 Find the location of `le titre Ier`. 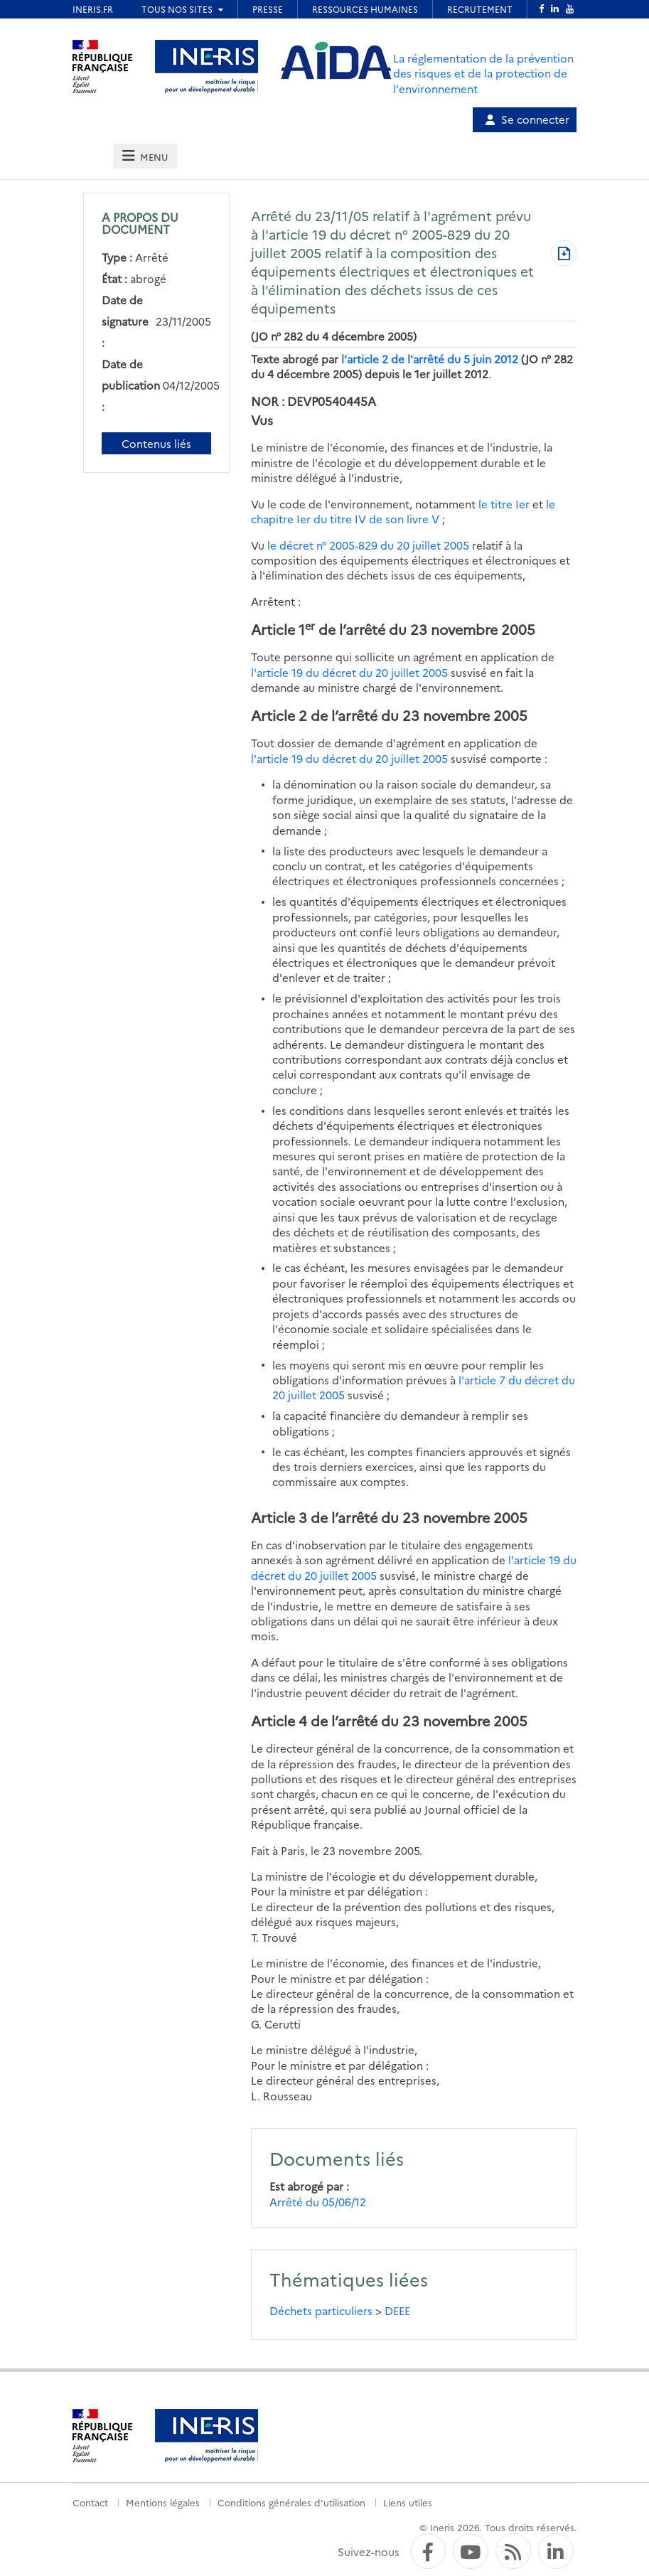

le titre Ier is located at coordinates (504, 503).